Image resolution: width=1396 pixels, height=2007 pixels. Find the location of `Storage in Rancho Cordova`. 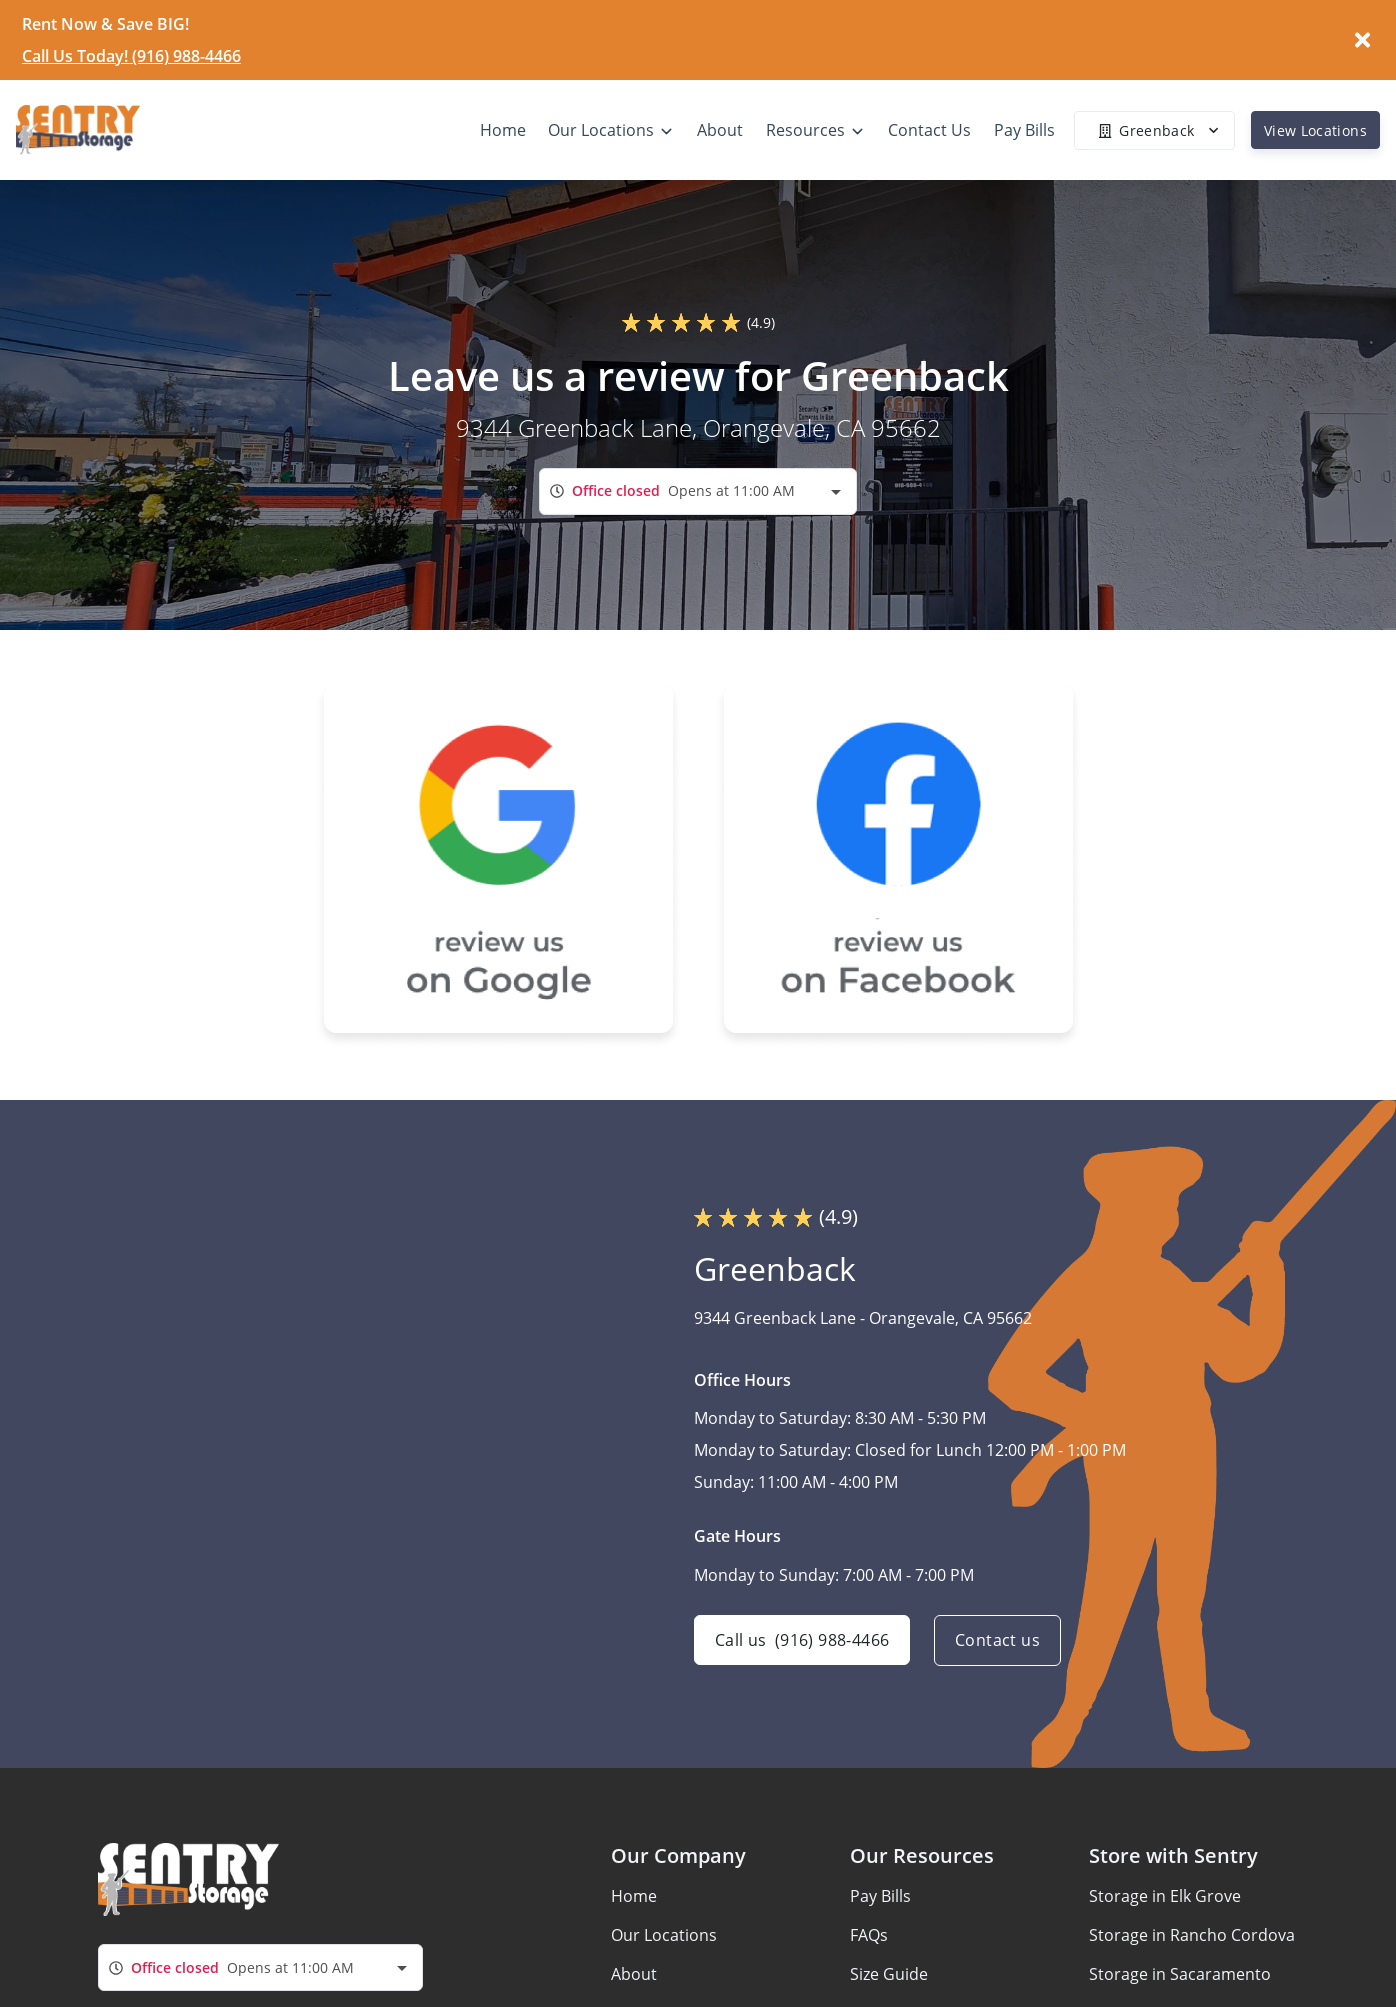

Storage in Rancho Cordova is located at coordinates (1192, 1935).